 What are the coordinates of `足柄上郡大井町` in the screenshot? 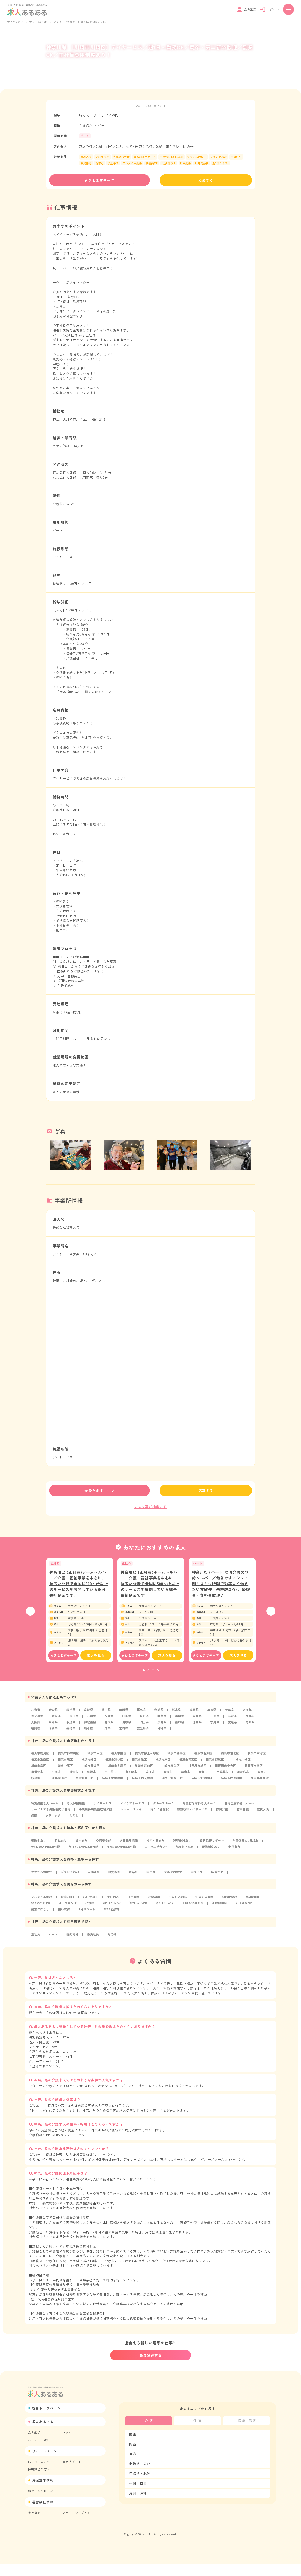 It's located at (185, 1784).